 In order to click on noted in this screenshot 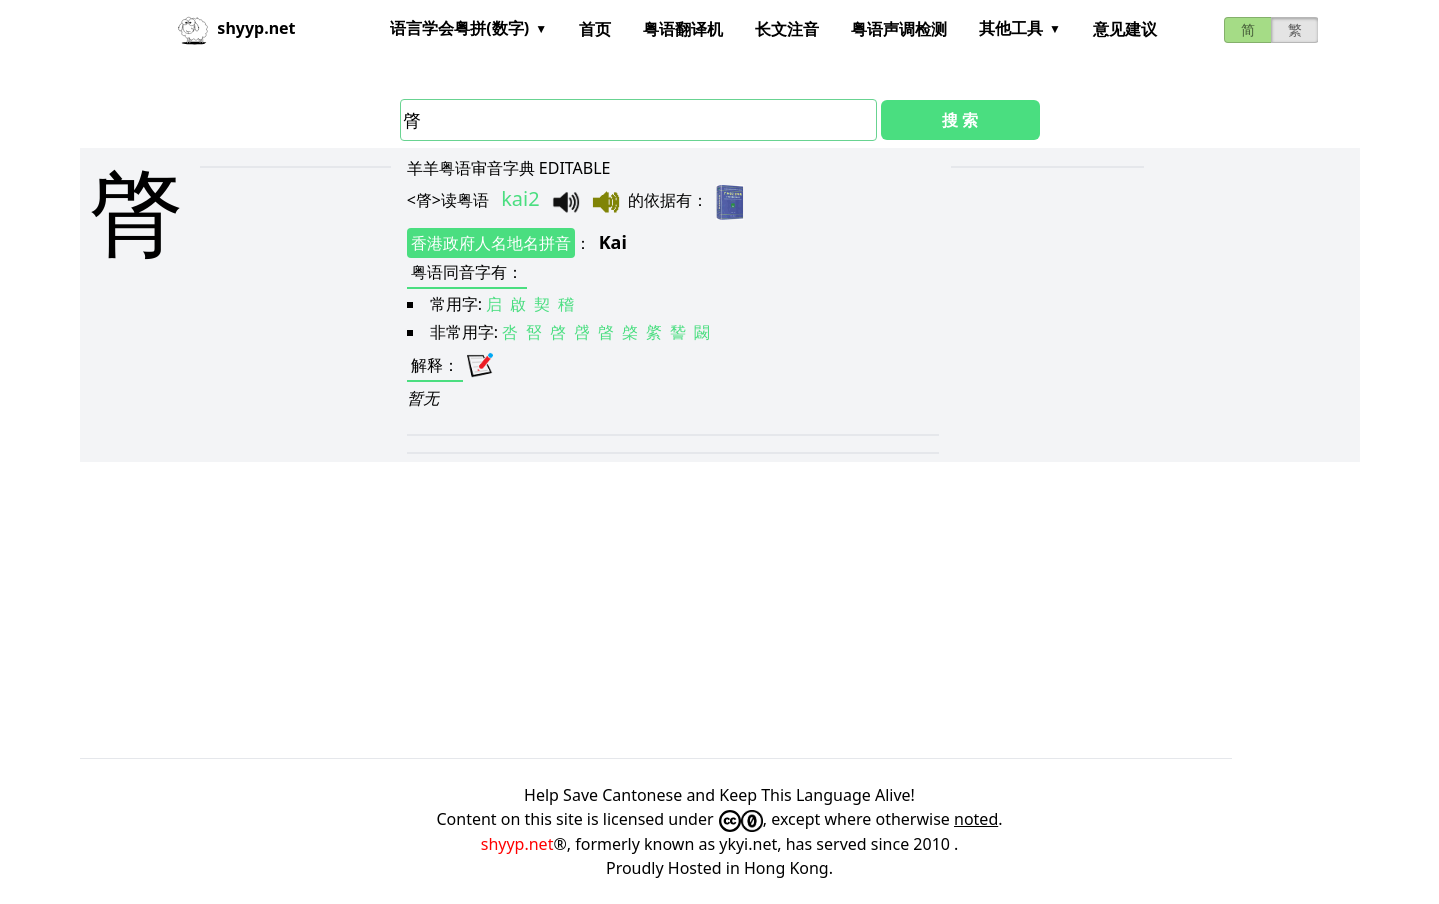, I will do `click(976, 819)`.